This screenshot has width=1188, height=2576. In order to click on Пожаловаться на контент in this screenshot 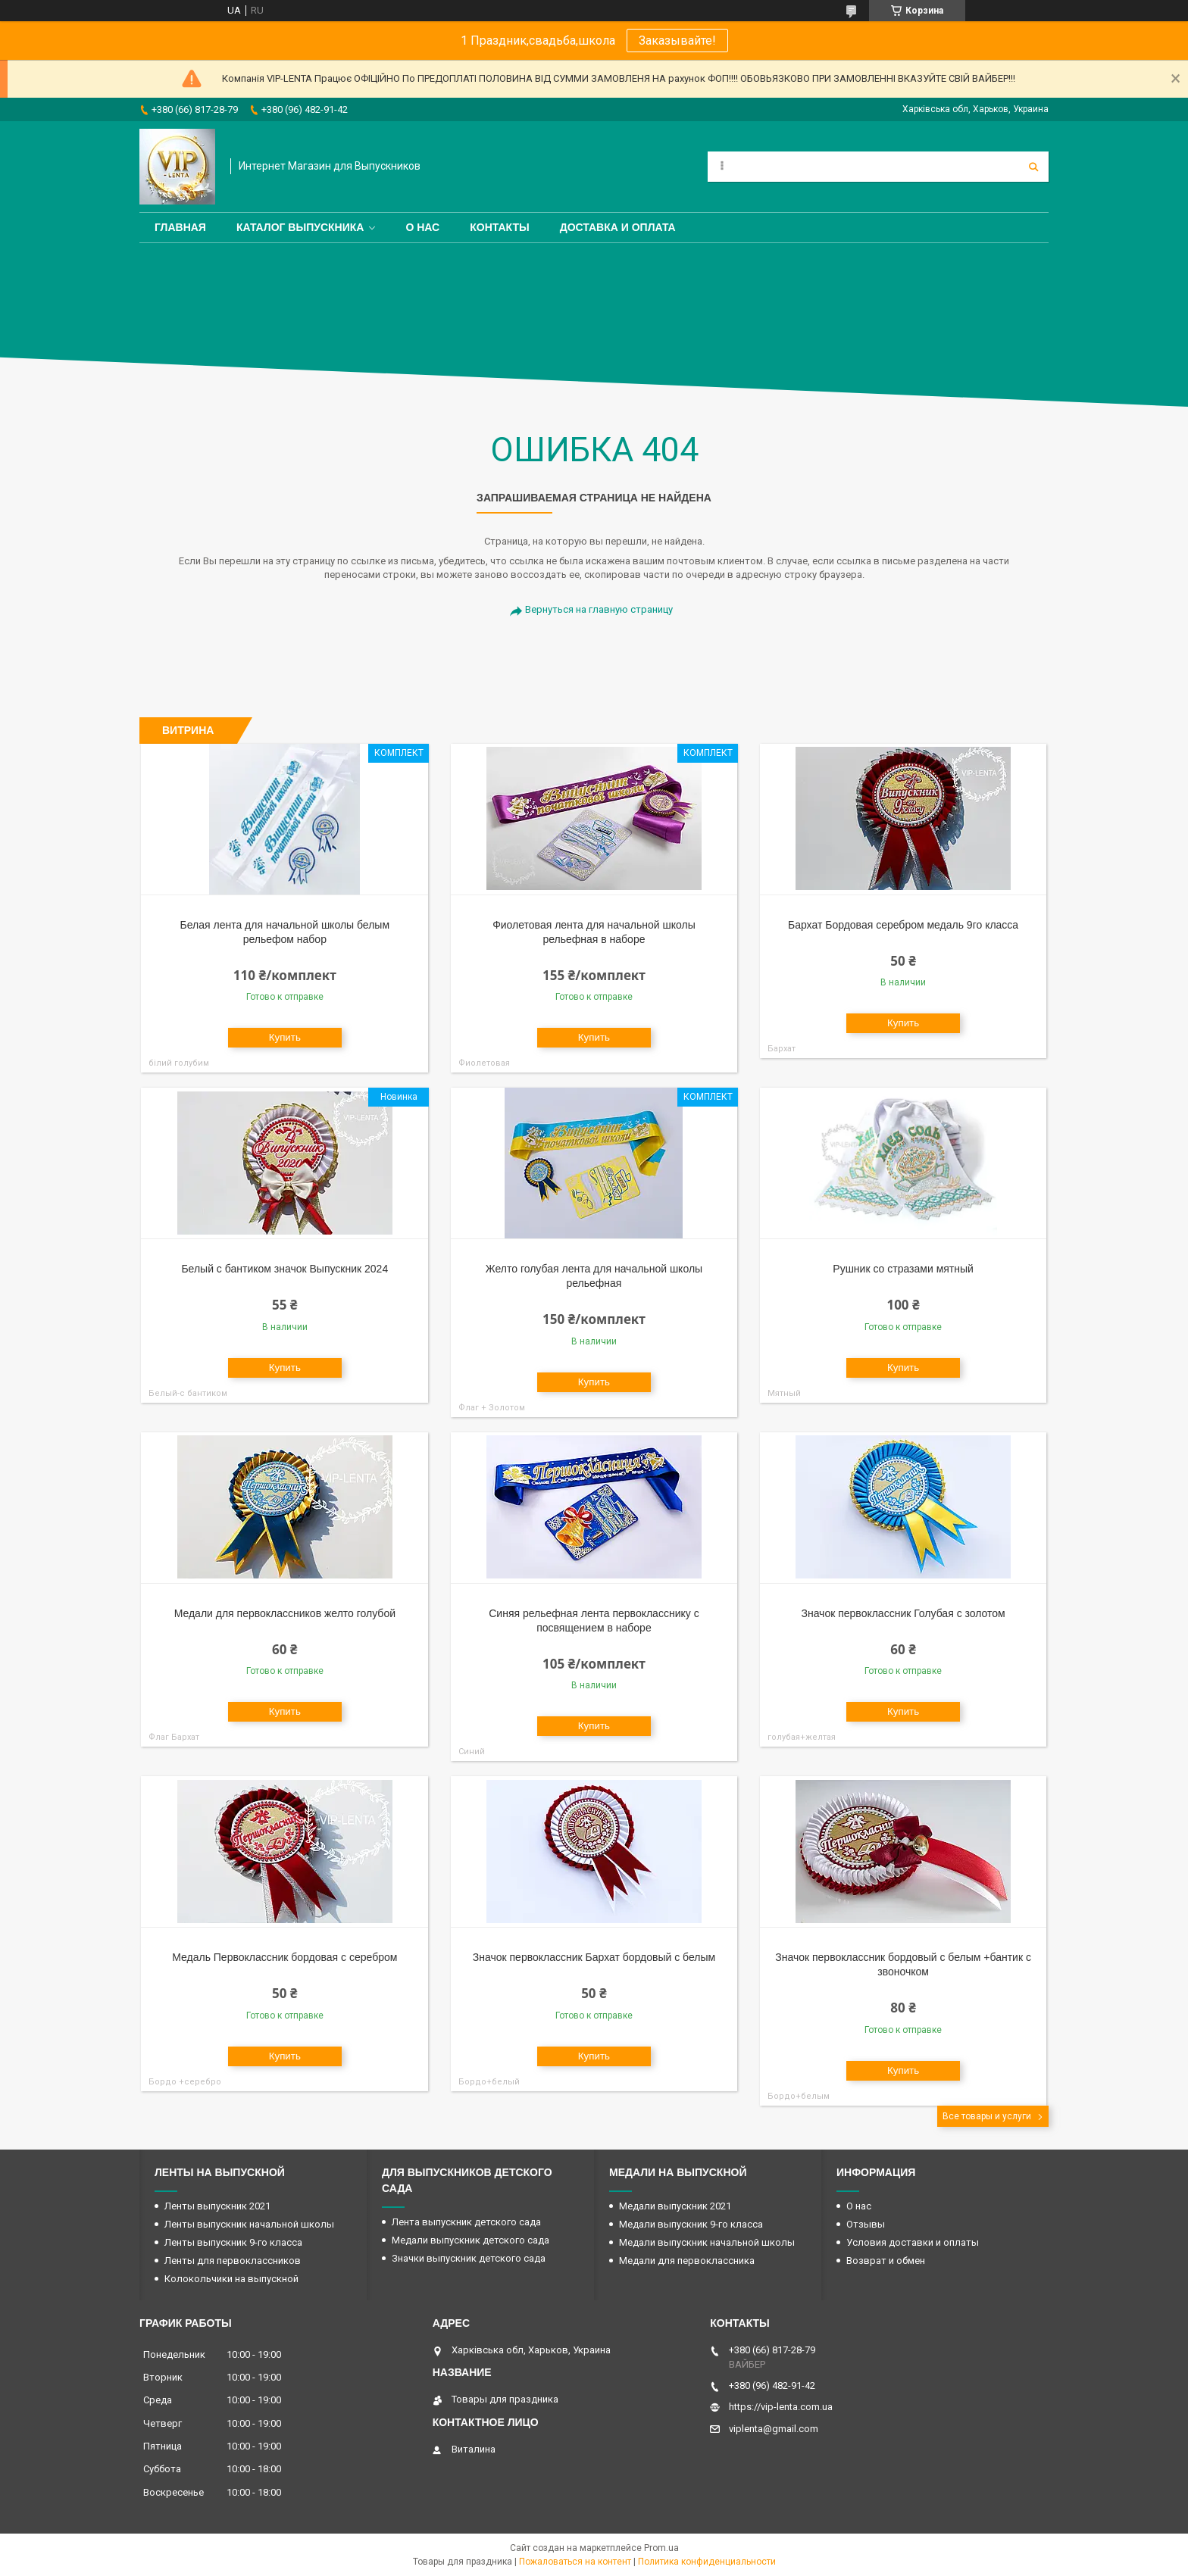, I will do `click(575, 2561)`.